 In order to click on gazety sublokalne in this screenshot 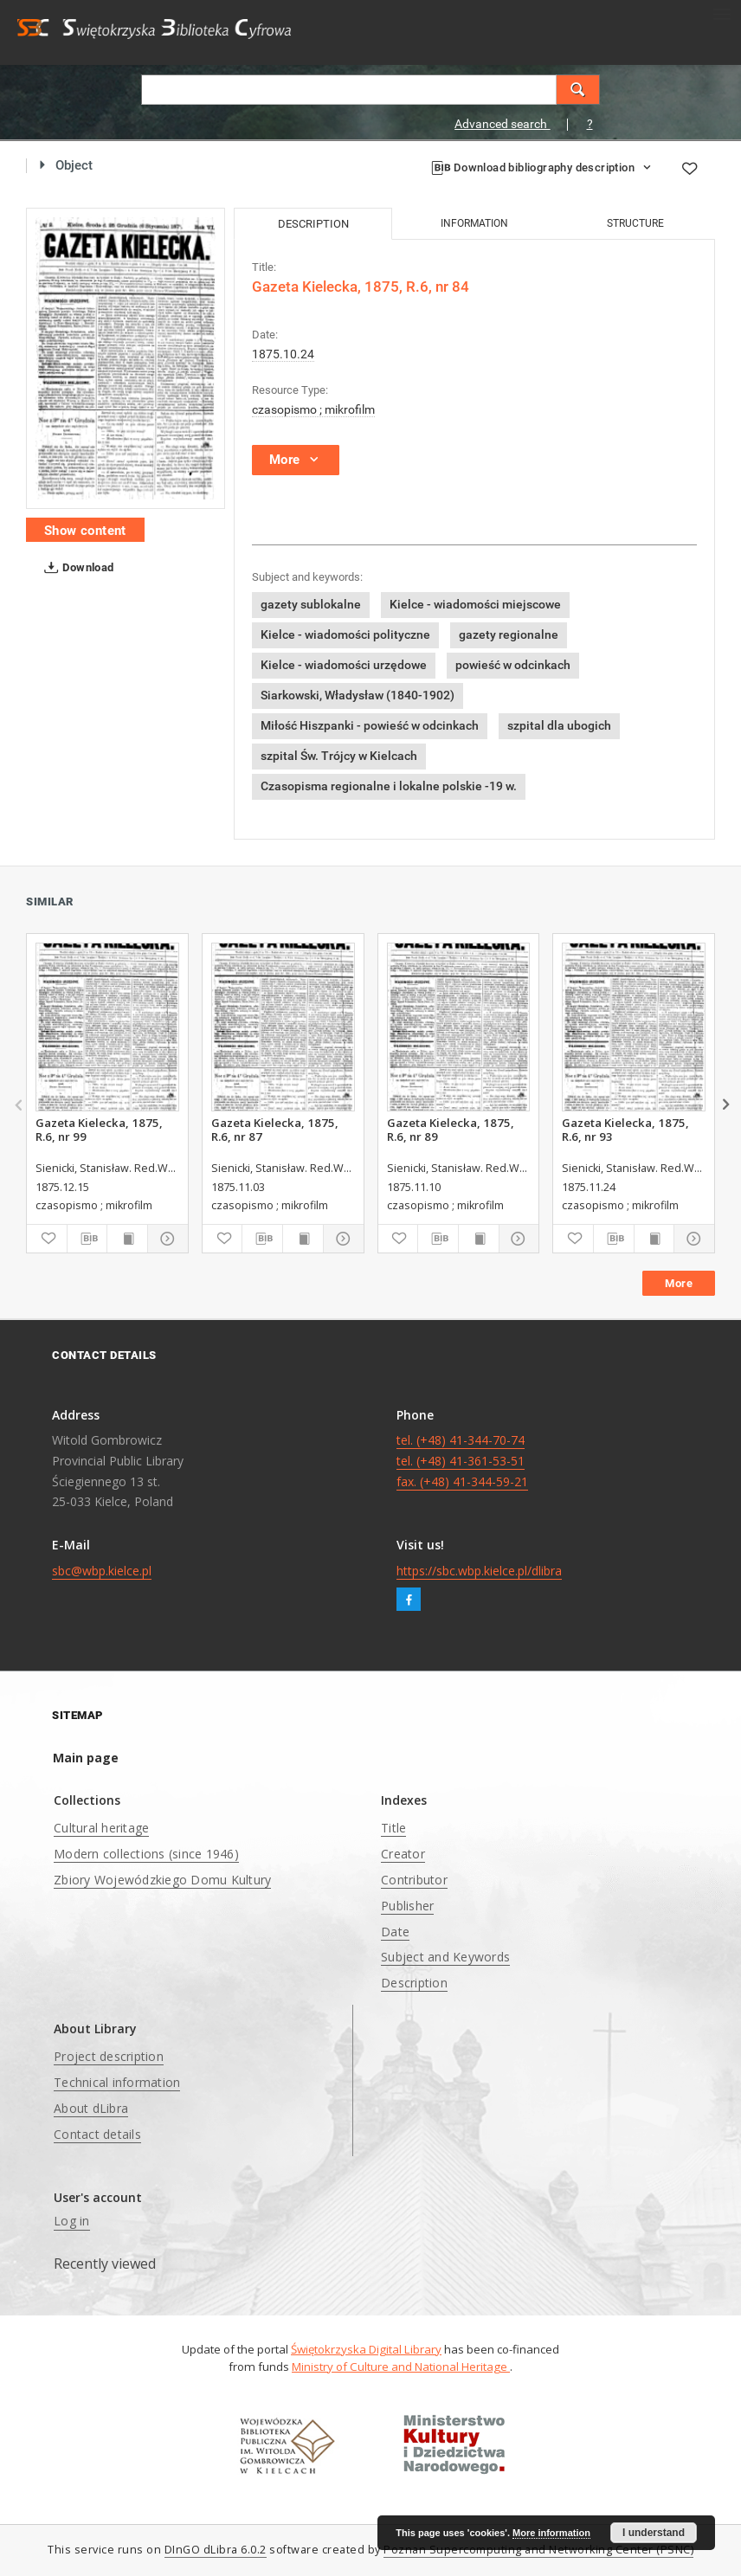, I will do `click(311, 604)`.